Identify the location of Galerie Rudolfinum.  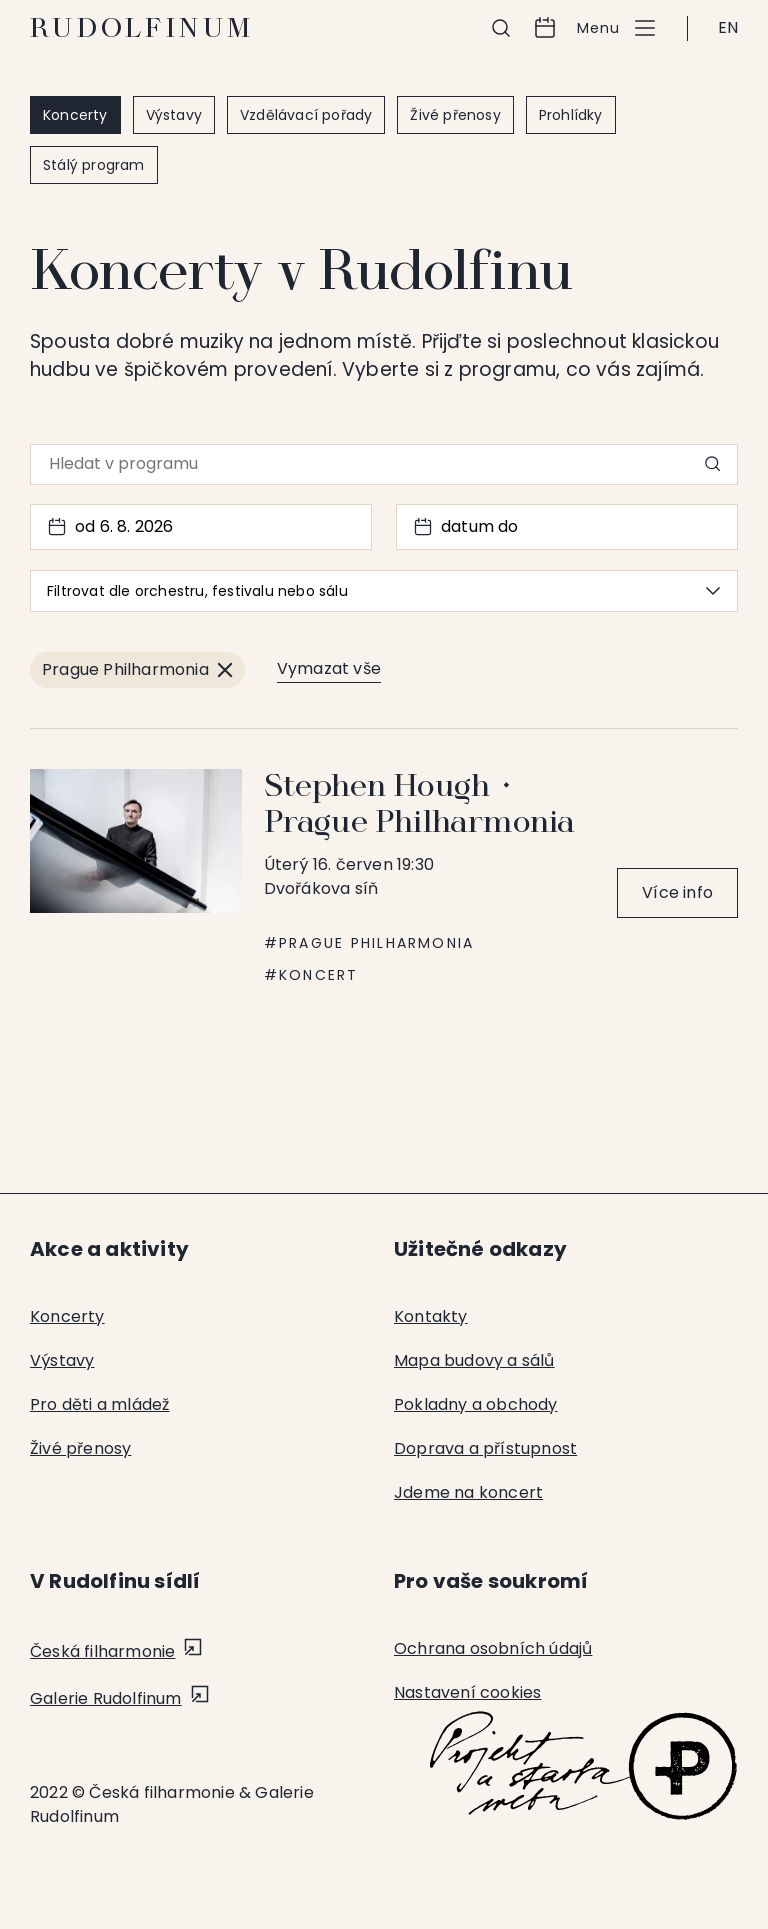
(106, 1698).